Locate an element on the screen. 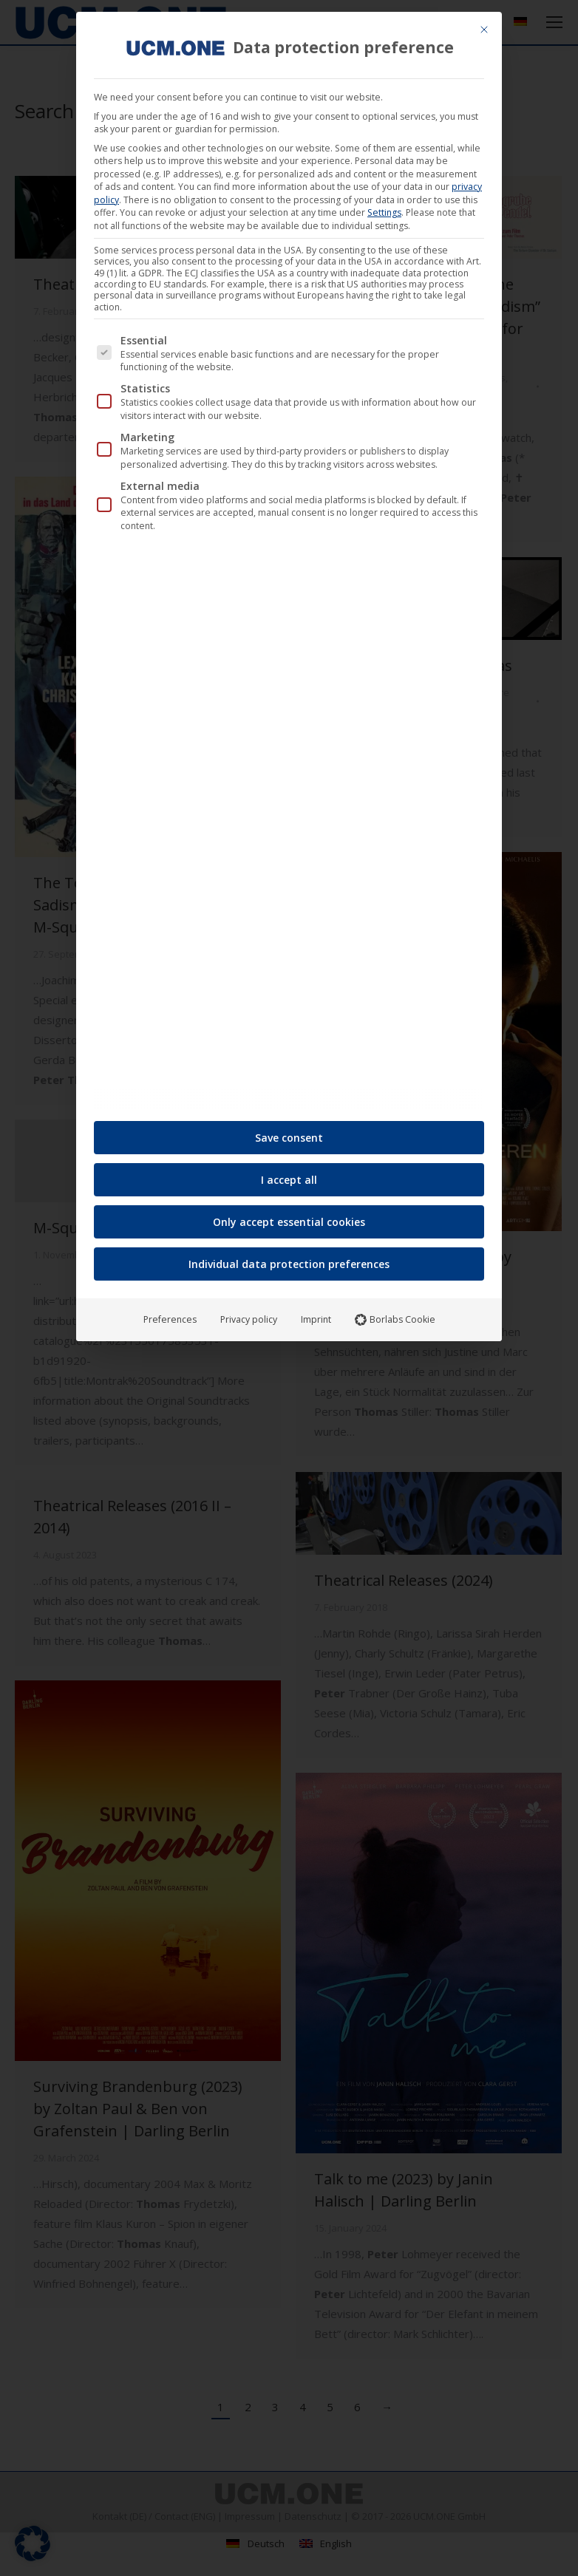 This screenshot has height=2576, width=578. I accept all [button] is located at coordinates (289, 1174).